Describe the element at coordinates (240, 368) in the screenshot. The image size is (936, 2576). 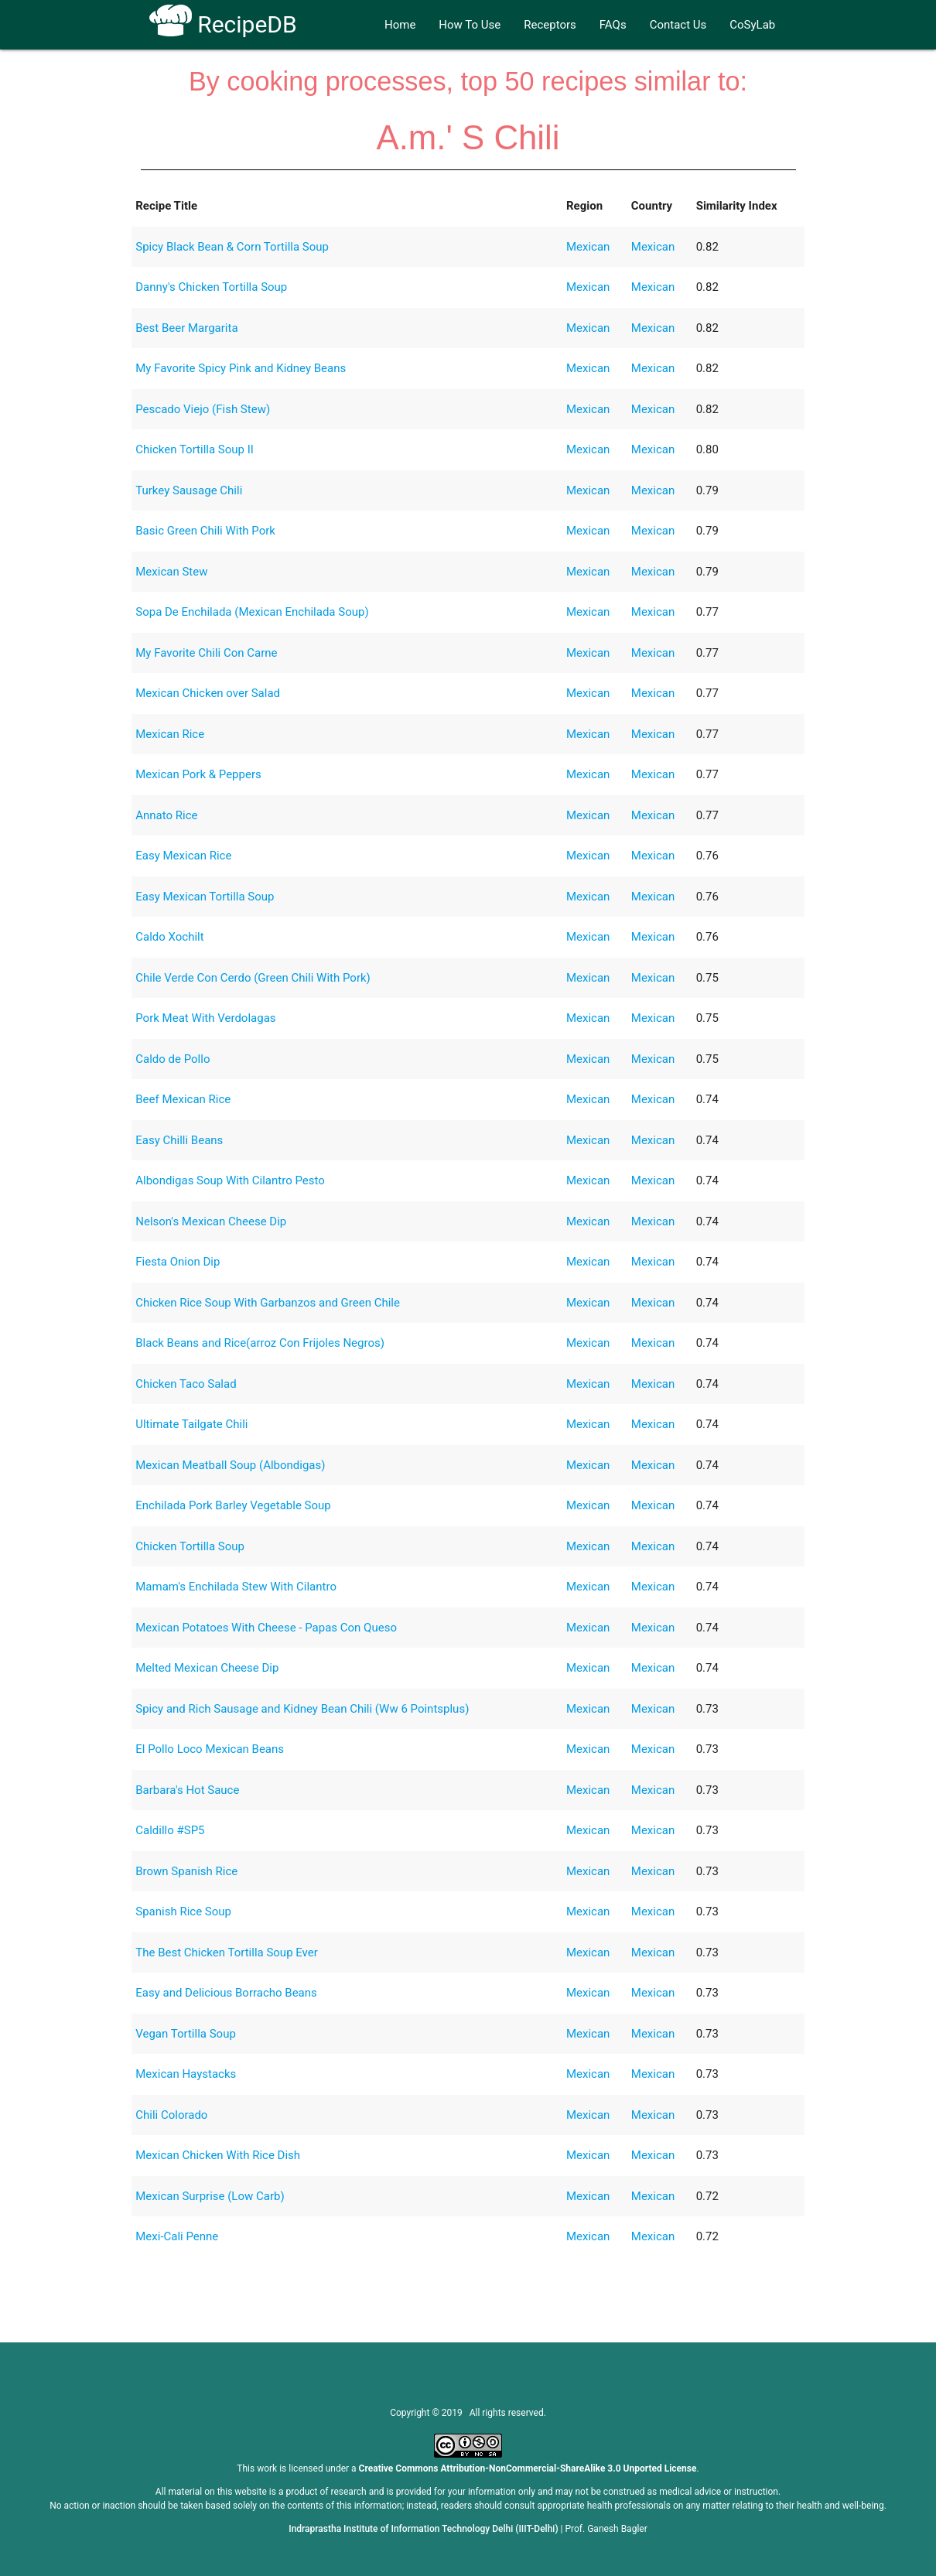
I see `My Favorite Spicy Pink and Kidney Beans` at that location.